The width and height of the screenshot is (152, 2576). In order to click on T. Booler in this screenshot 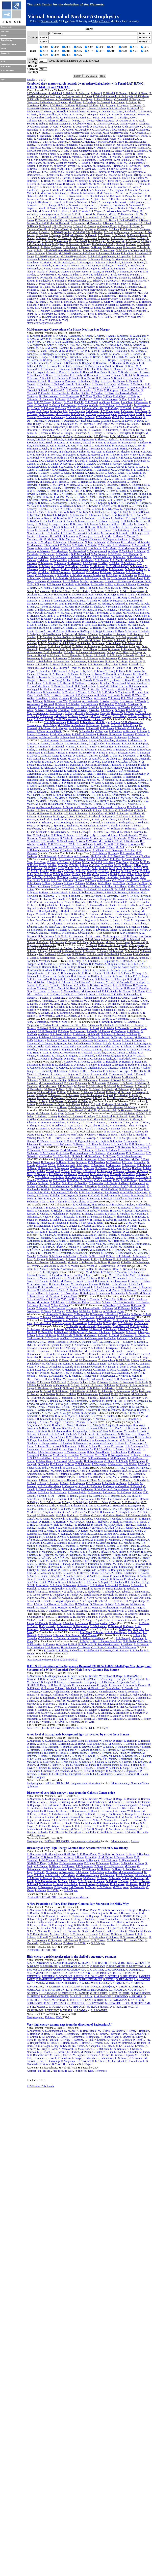, I will do `click(98, 1632)`.